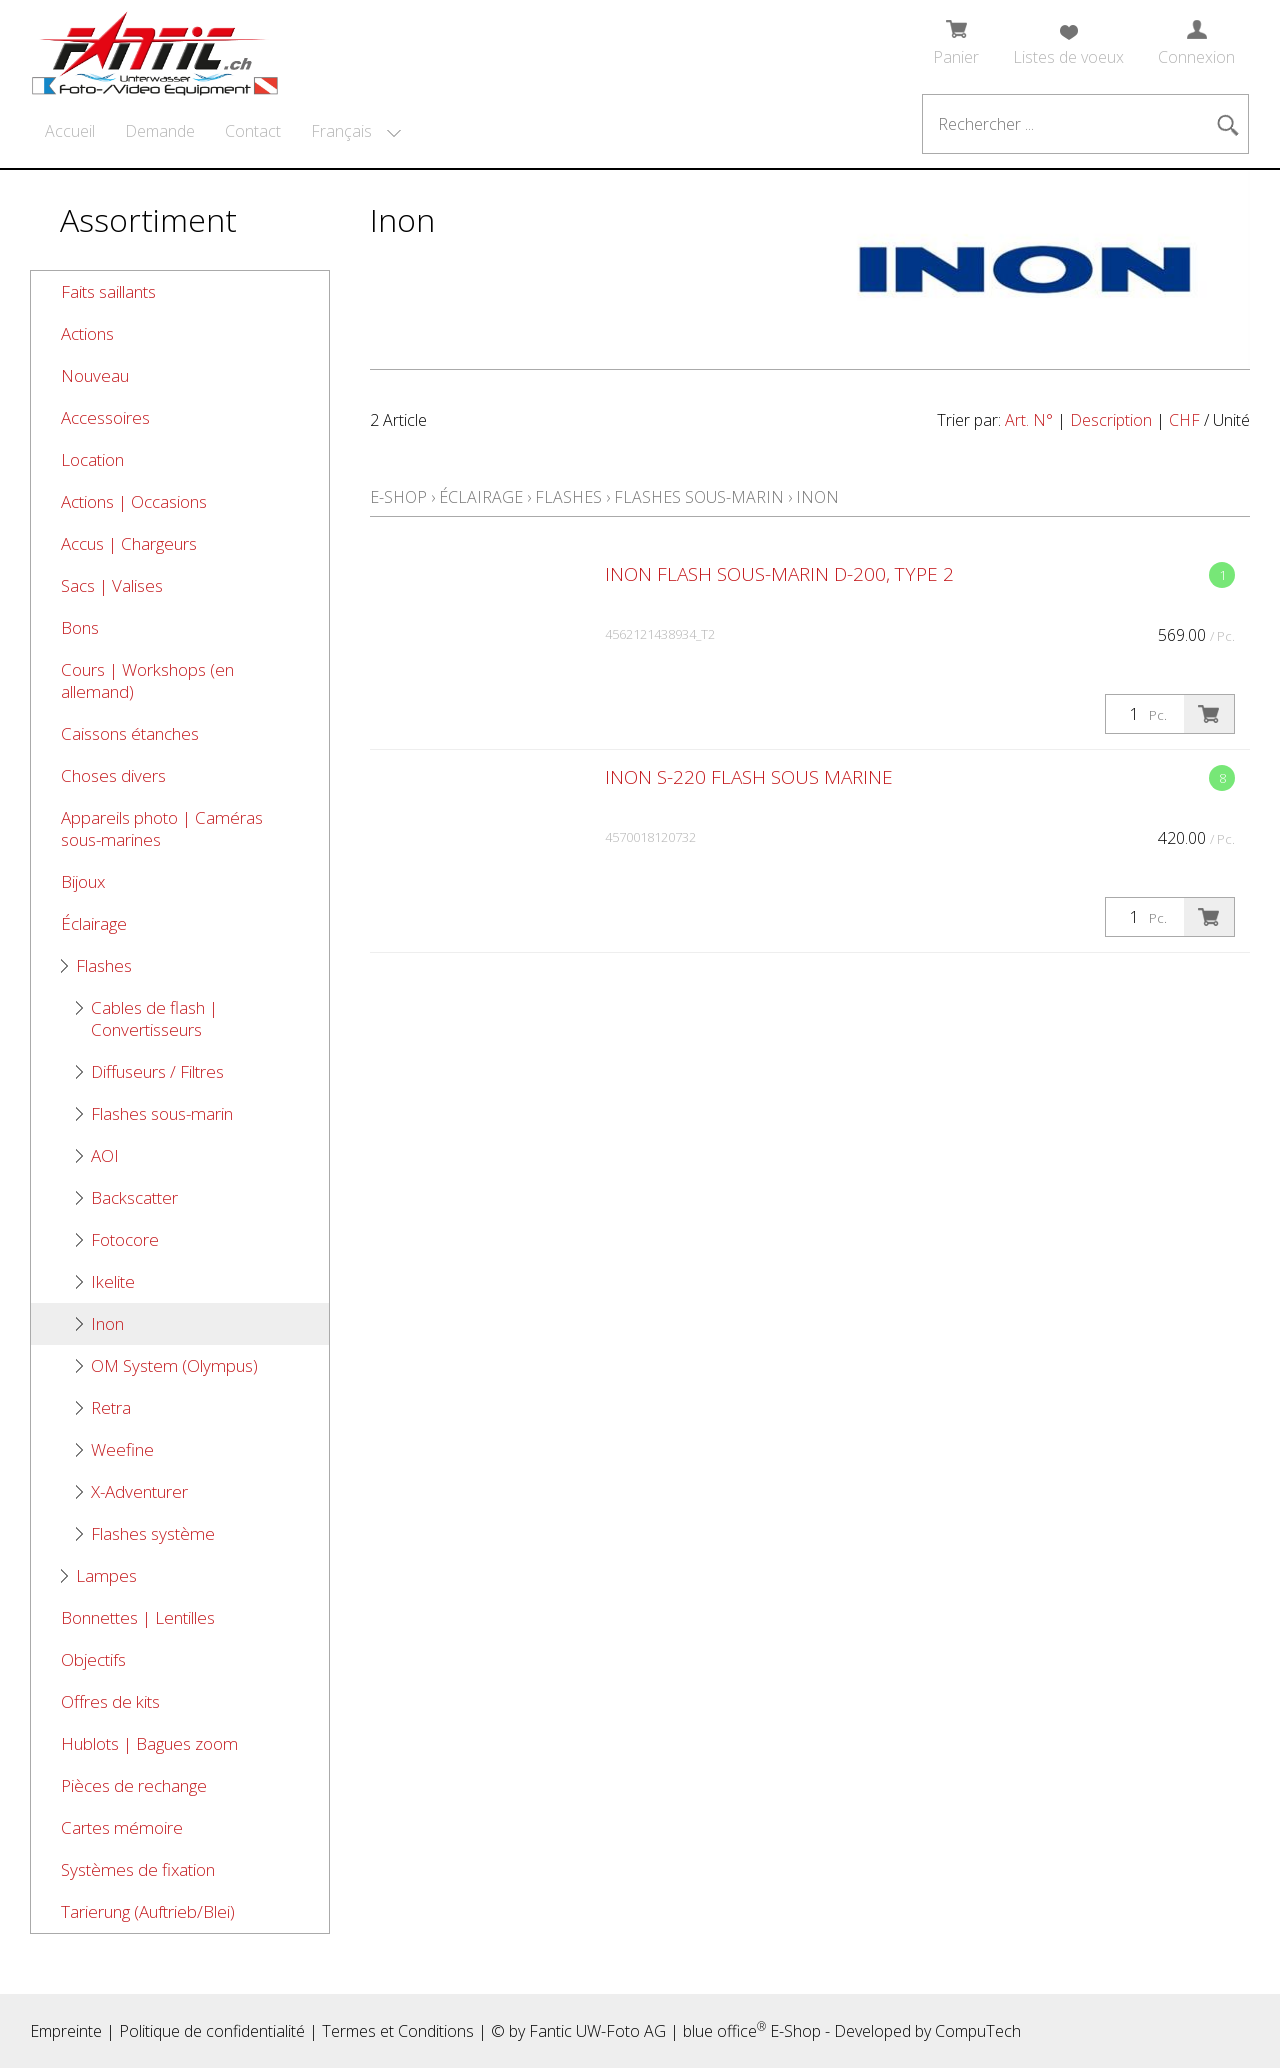 This screenshot has height=2068, width=1280. What do you see at coordinates (70, 131) in the screenshot?
I see `Accueil` at bounding box center [70, 131].